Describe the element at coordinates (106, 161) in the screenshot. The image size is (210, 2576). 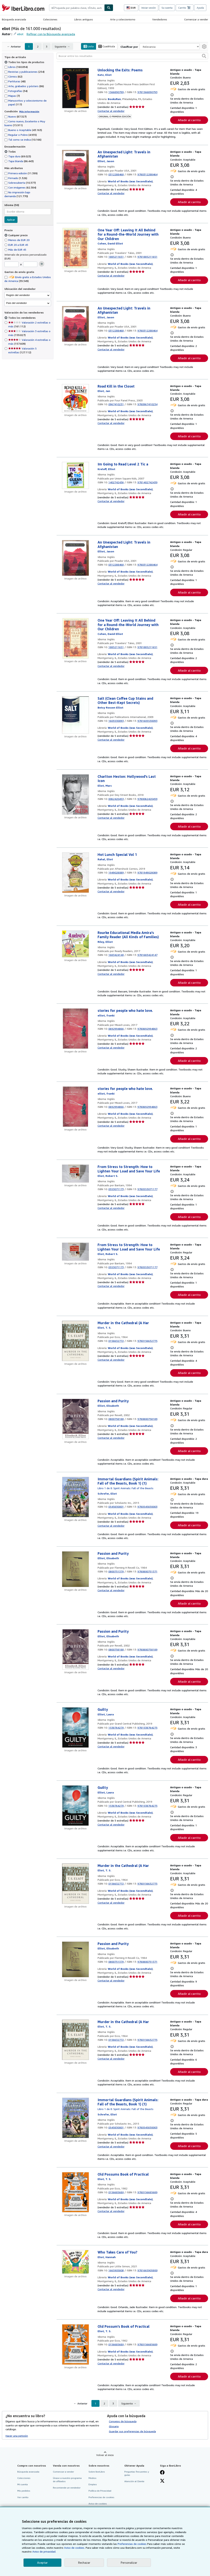
I see `[Ver detalles del colaborador para Jason Elliot]` at that location.